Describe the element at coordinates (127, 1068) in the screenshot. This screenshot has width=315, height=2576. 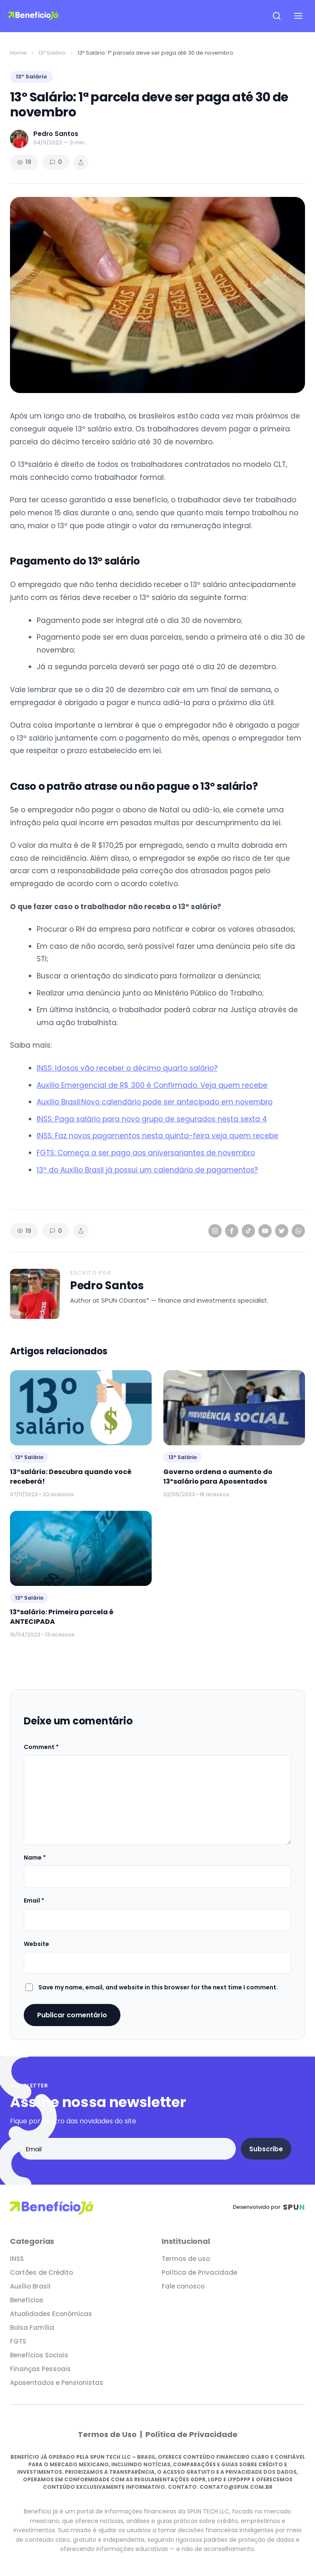
I see `INSS: Idosos vão receber o décimo quarto salário?` at that location.